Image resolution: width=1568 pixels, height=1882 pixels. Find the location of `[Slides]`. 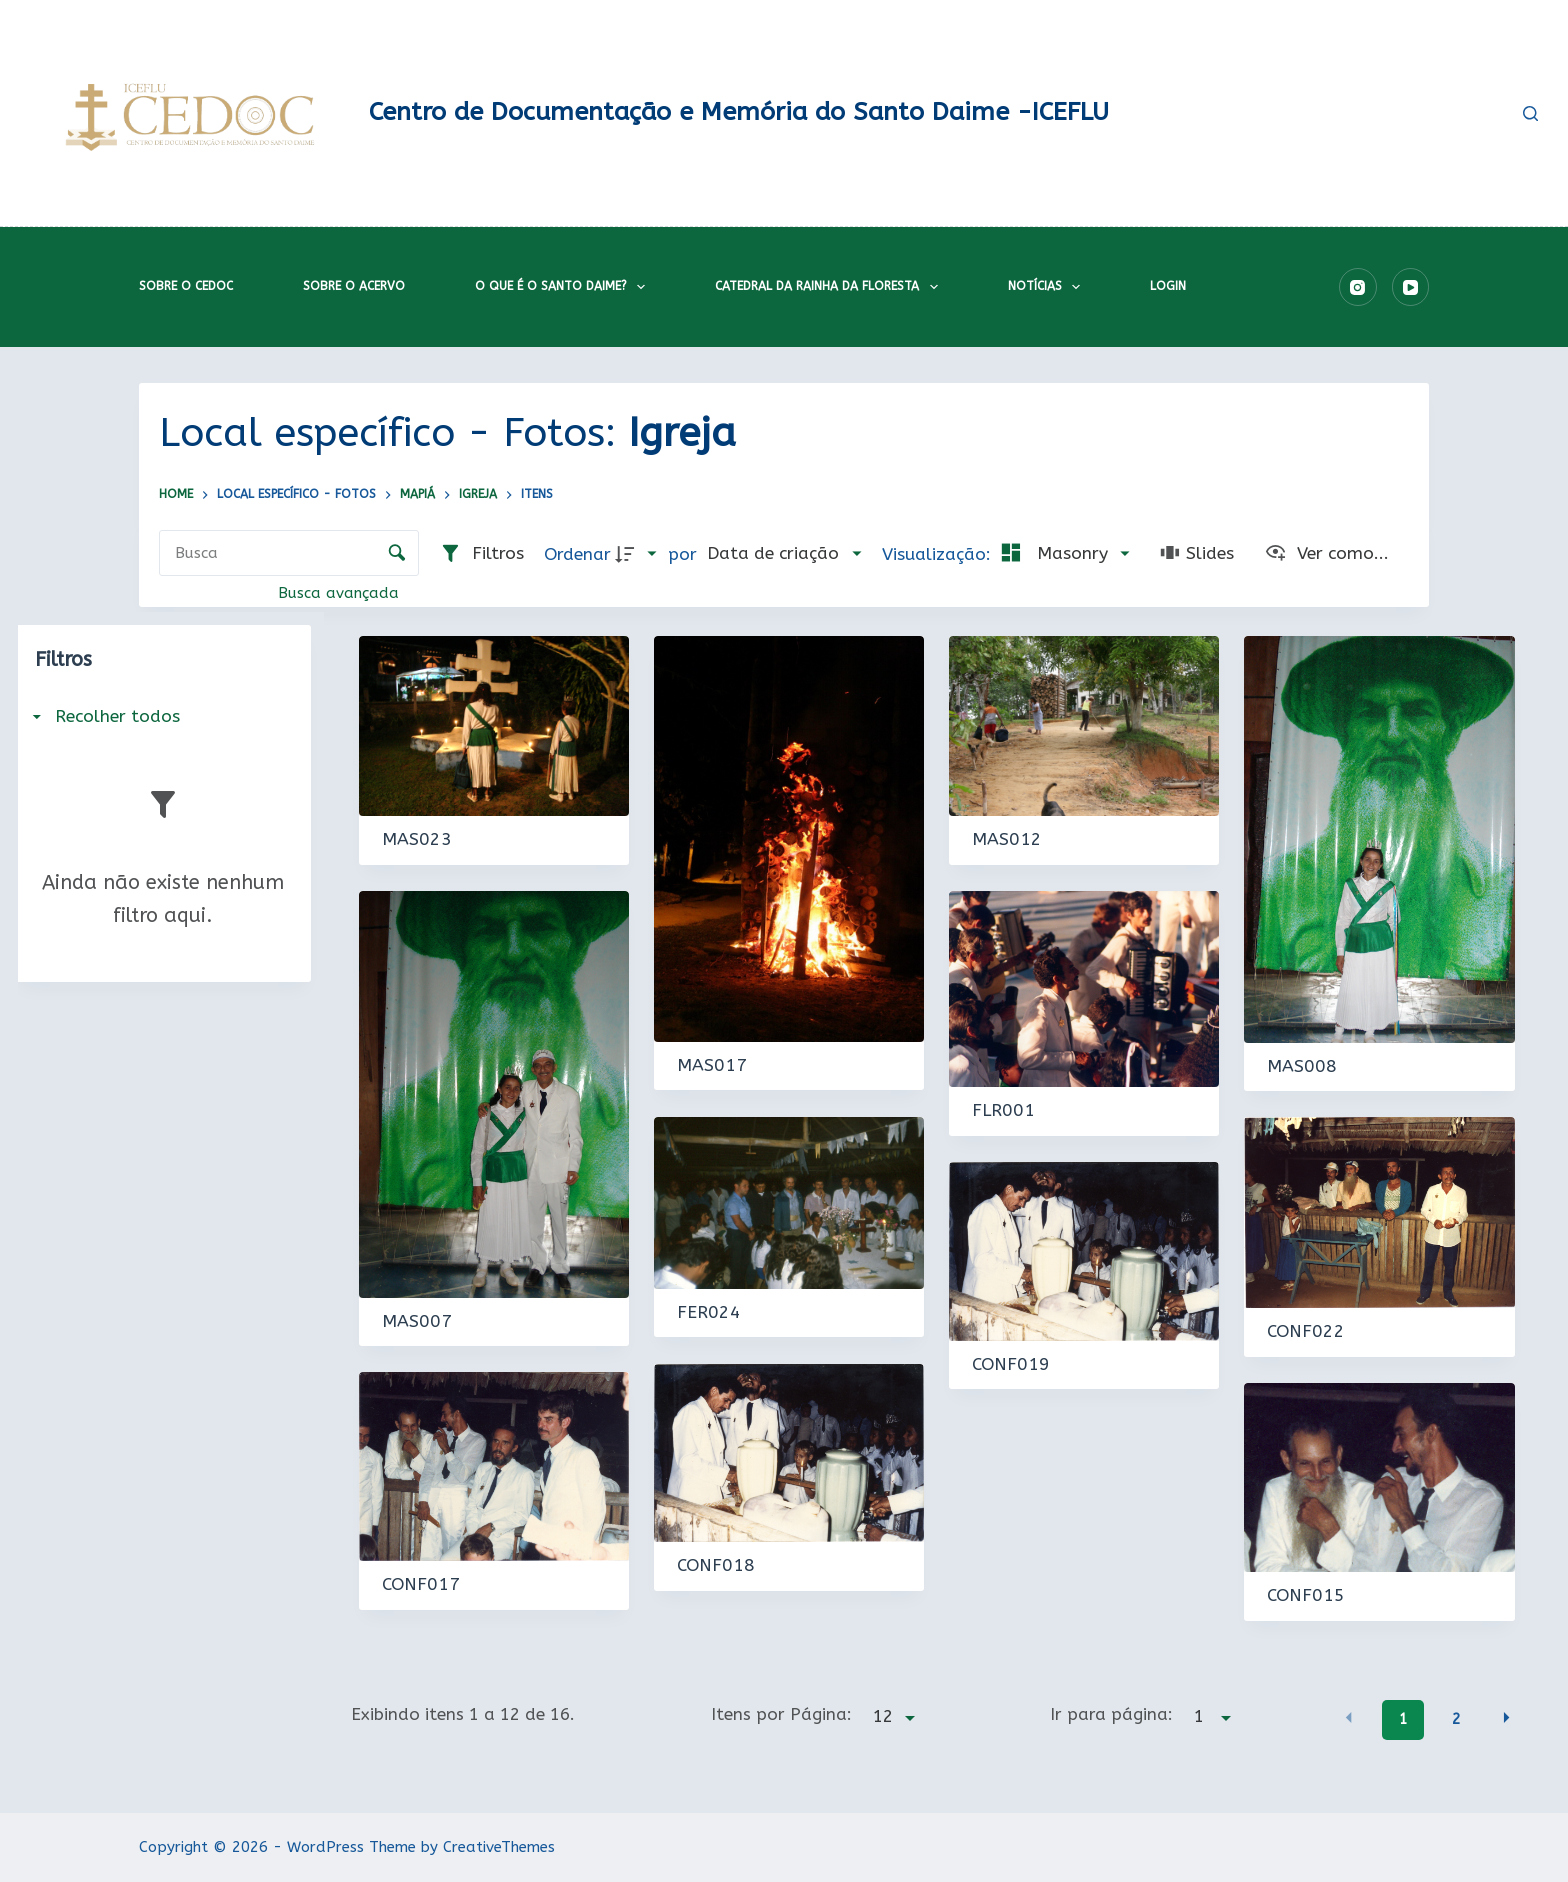

[Slides] is located at coordinates (1197, 554).